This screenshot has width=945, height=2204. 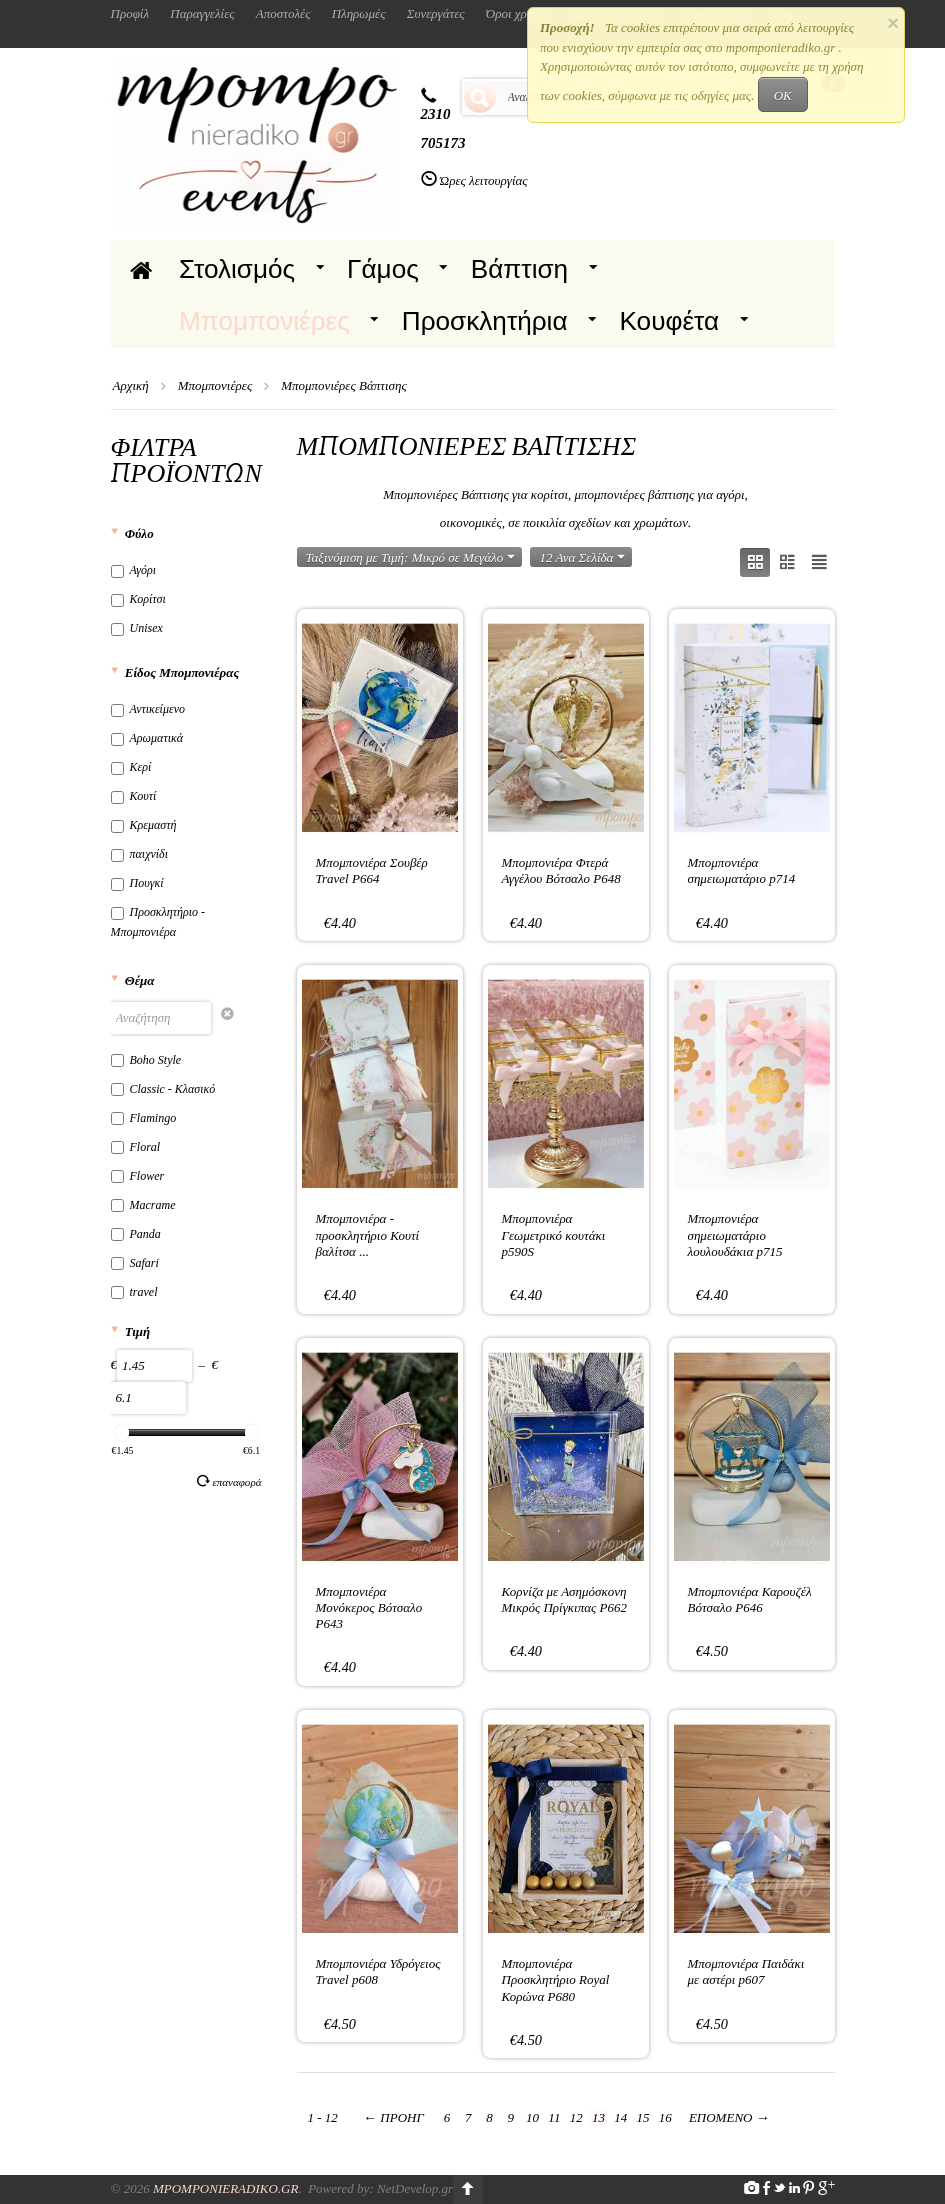 What do you see at coordinates (383, 269) in the screenshot?
I see `Γάμος` at bounding box center [383, 269].